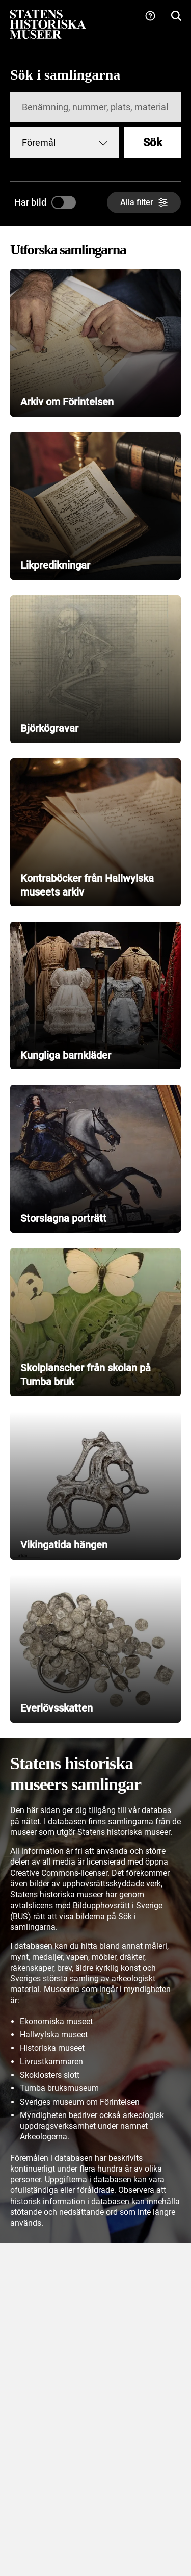  Describe the element at coordinates (176, 16) in the screenshot. I see `[Sök i samlingarna]` at that location.